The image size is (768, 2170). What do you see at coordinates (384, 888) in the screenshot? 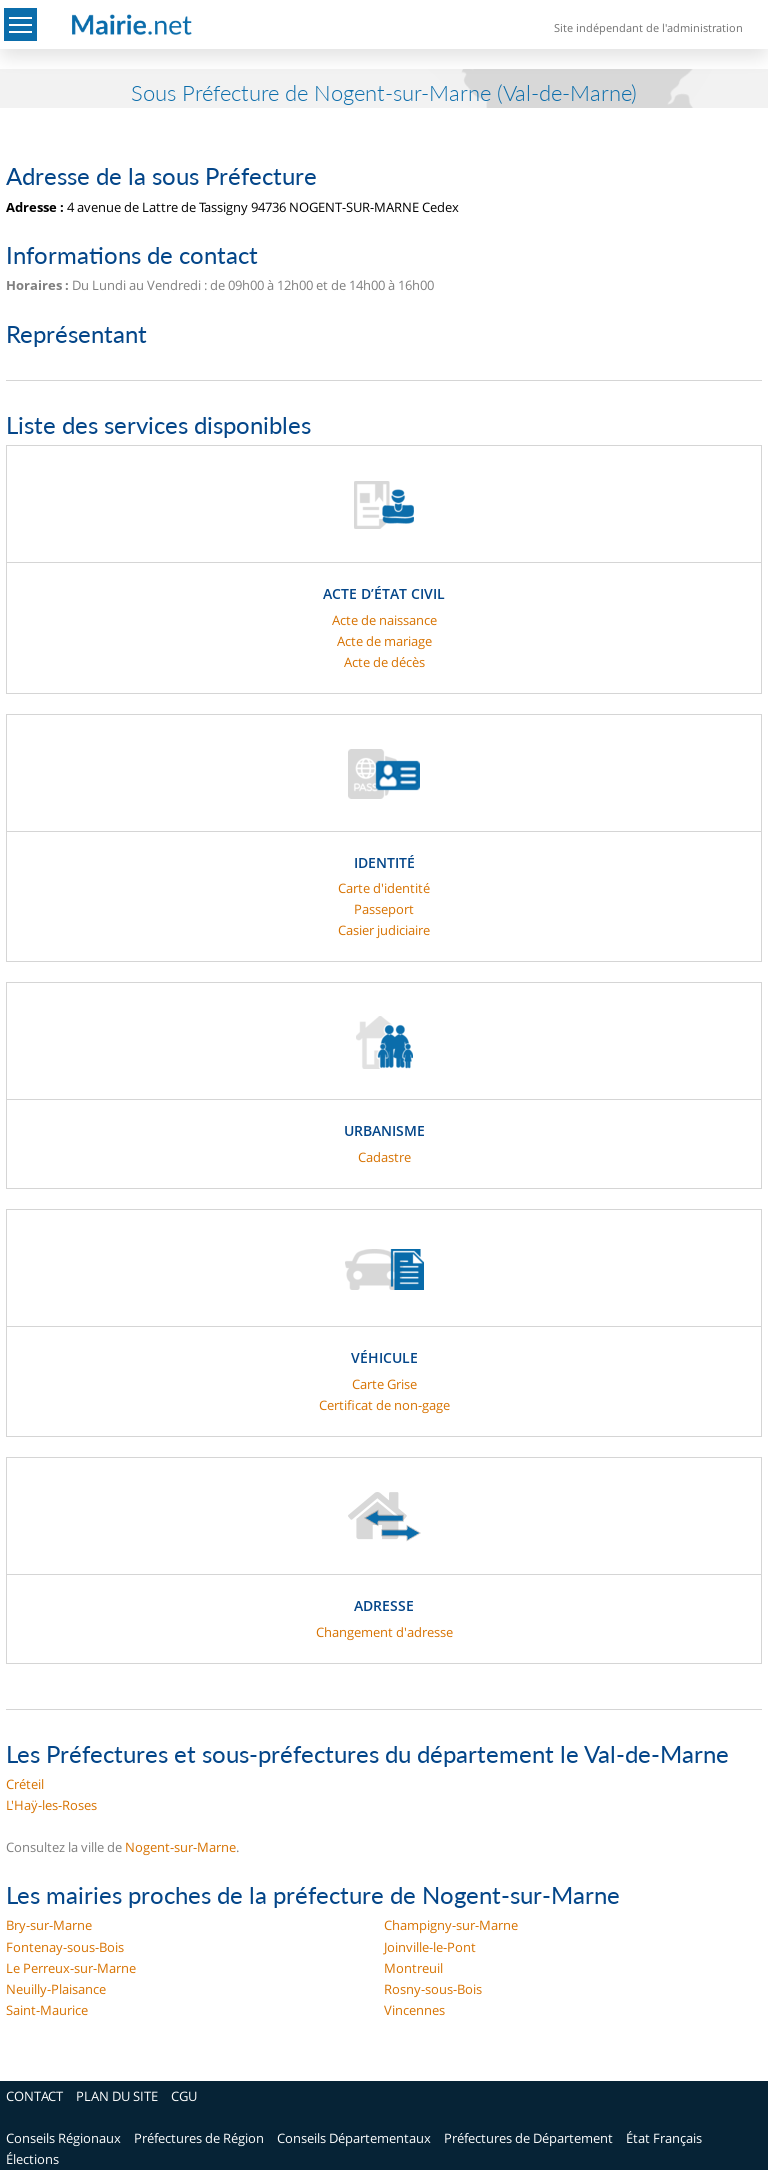
I see `Carte d'identité` at bounding box center [384, 888].